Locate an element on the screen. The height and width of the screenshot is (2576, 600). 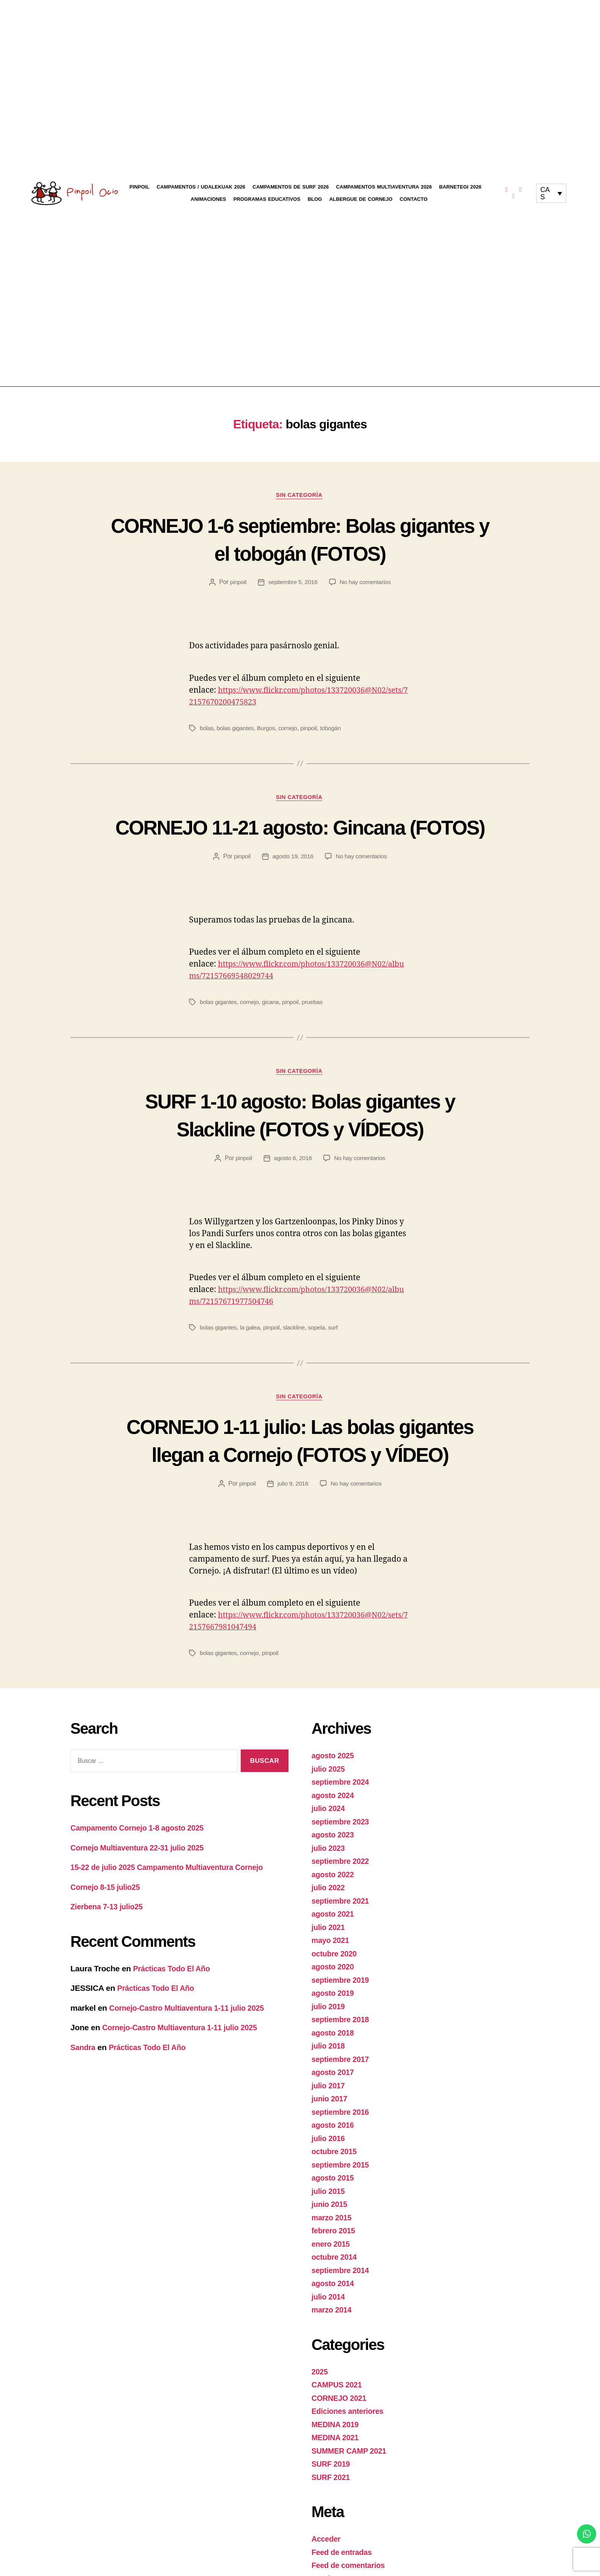
agosto 2015 is located at coordinates (334, 2237).